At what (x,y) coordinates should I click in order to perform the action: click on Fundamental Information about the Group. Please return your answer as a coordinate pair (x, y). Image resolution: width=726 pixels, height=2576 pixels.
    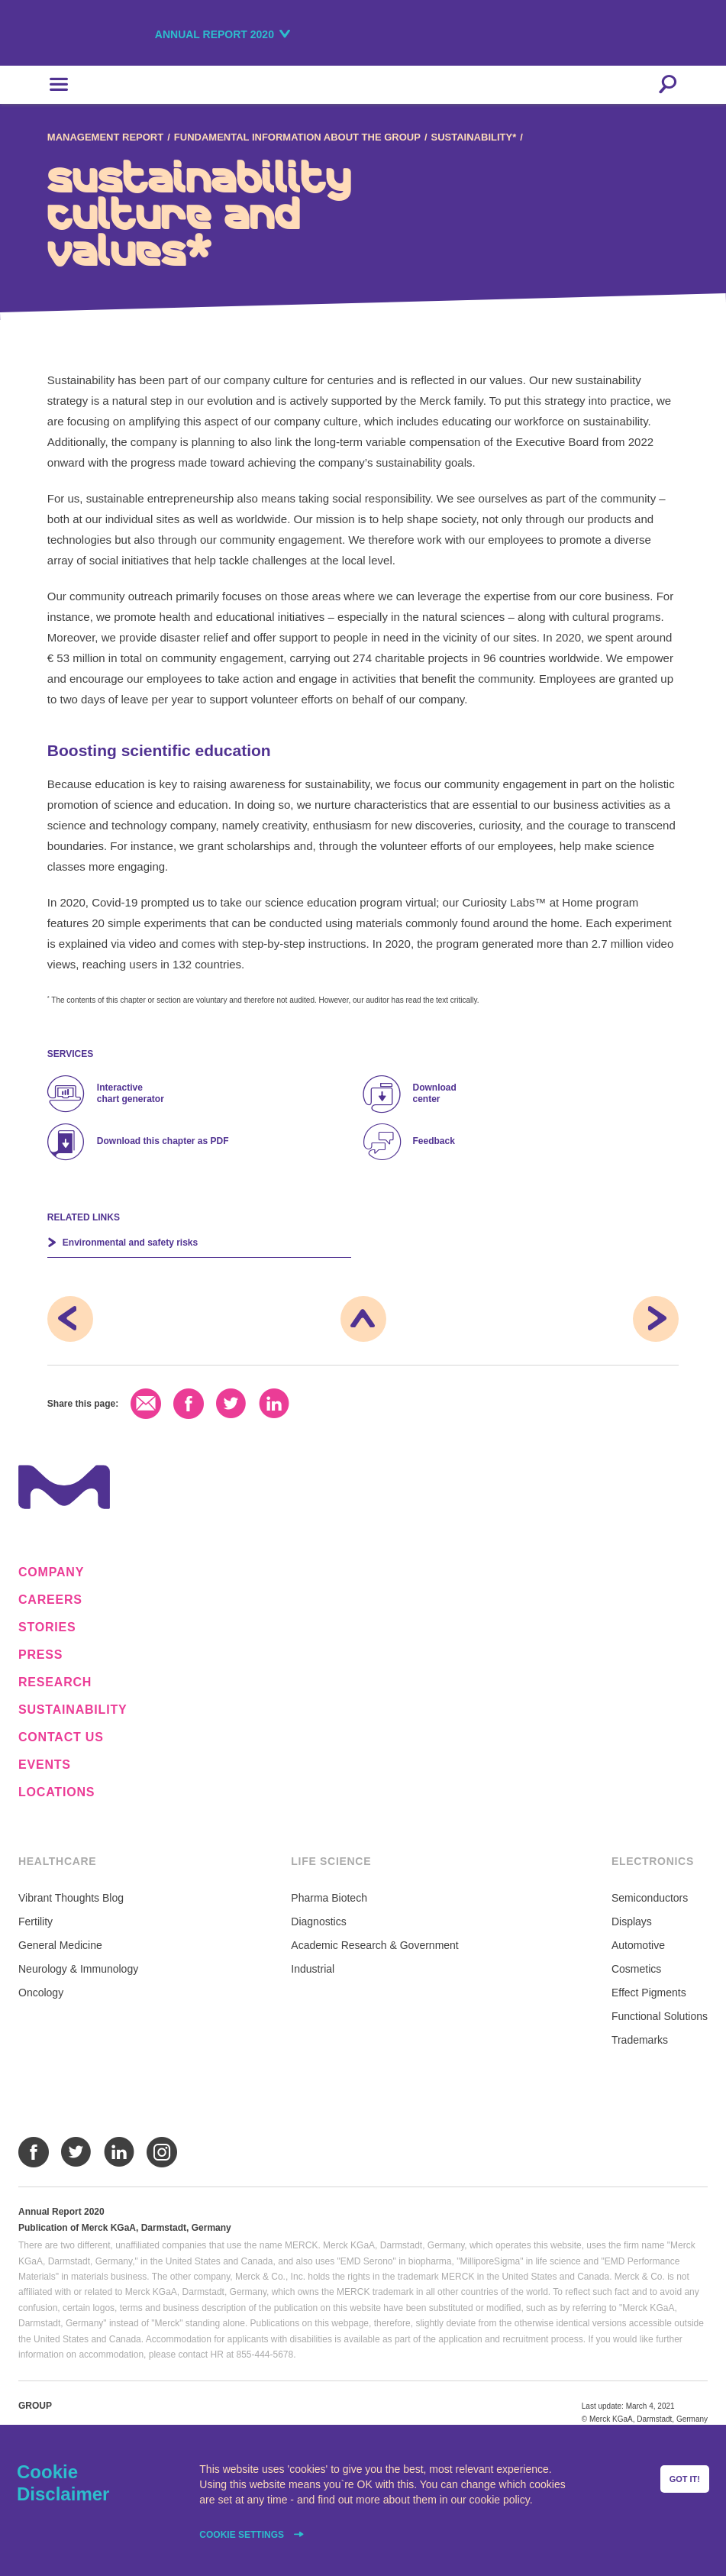
    Looking at the image, I should click on (297, 137).